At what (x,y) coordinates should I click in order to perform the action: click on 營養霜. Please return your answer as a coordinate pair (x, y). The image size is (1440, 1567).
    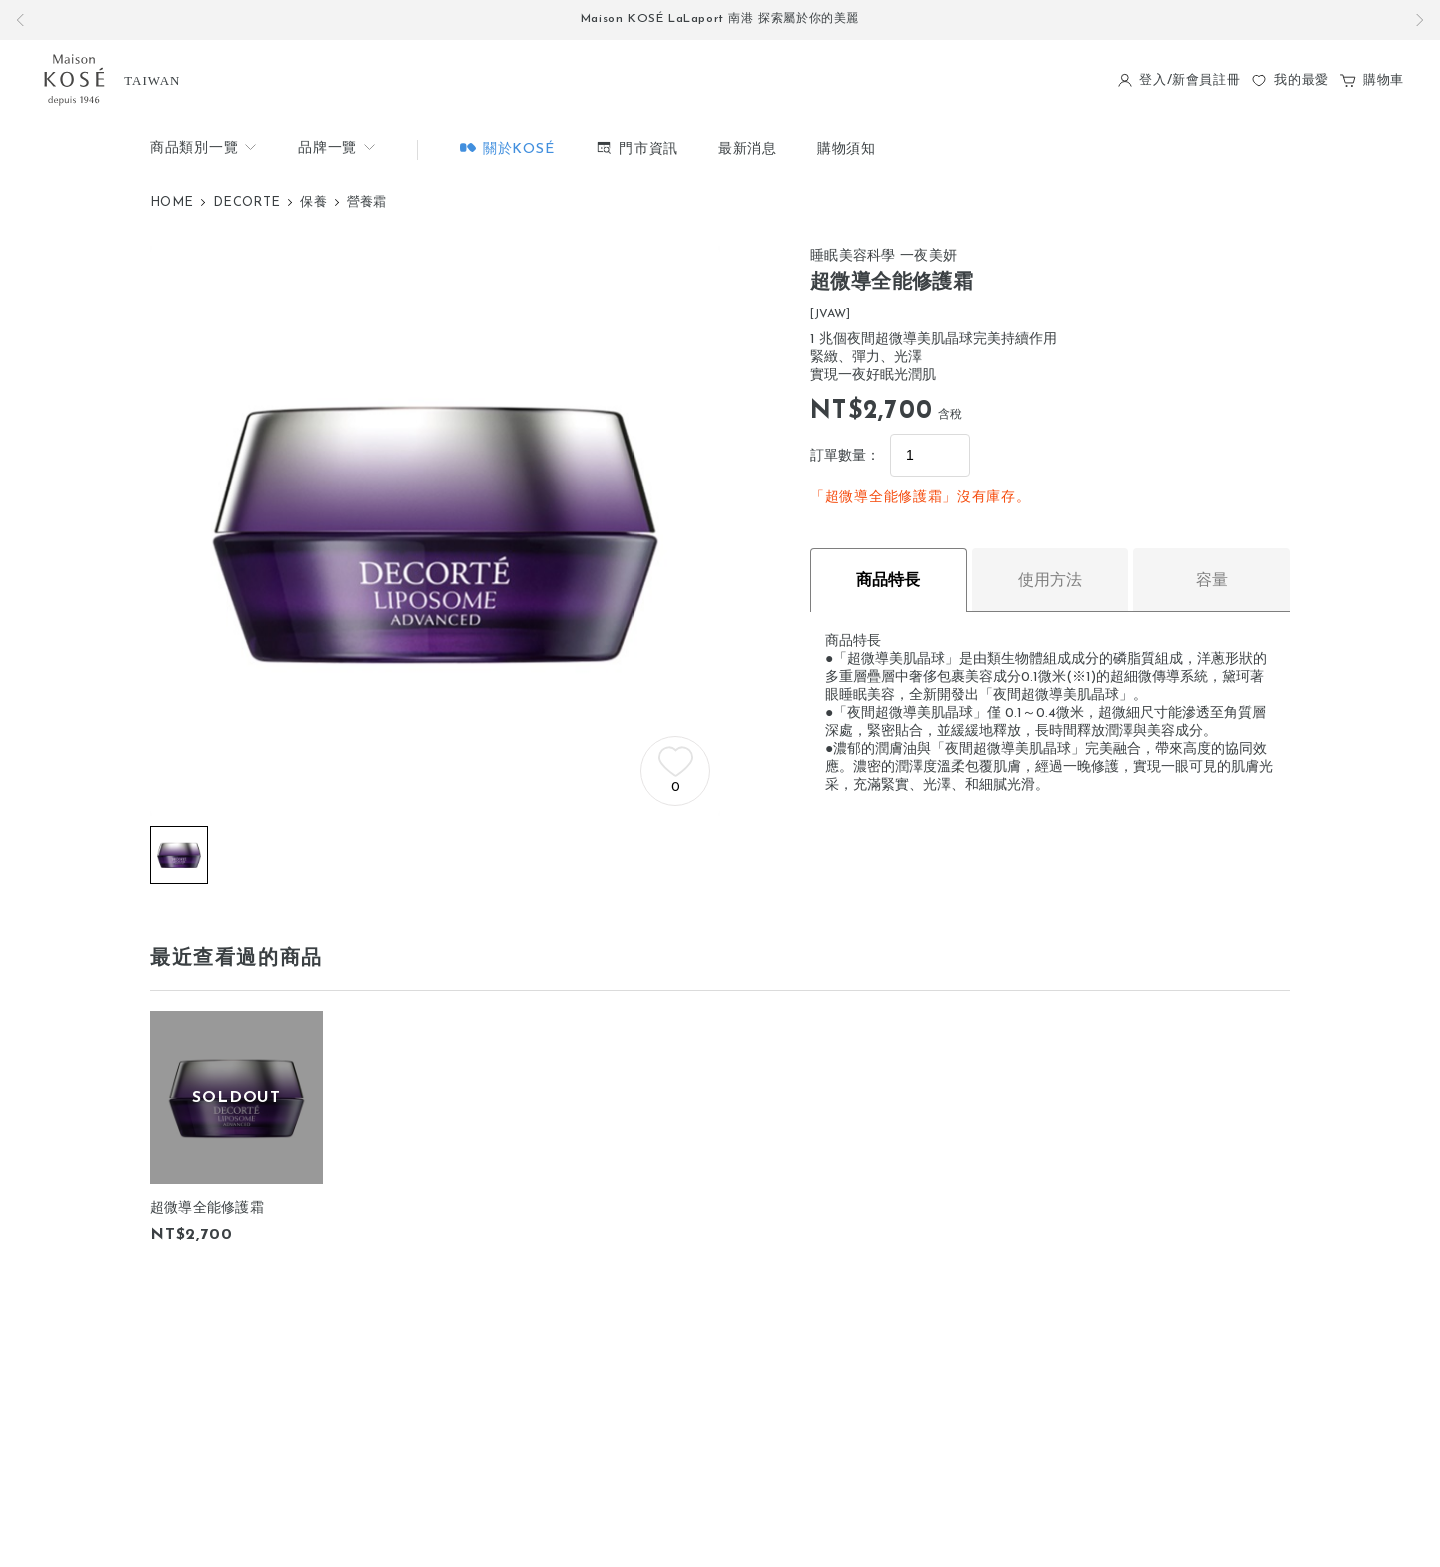
    Looking at the image, I should click on (367, 202).